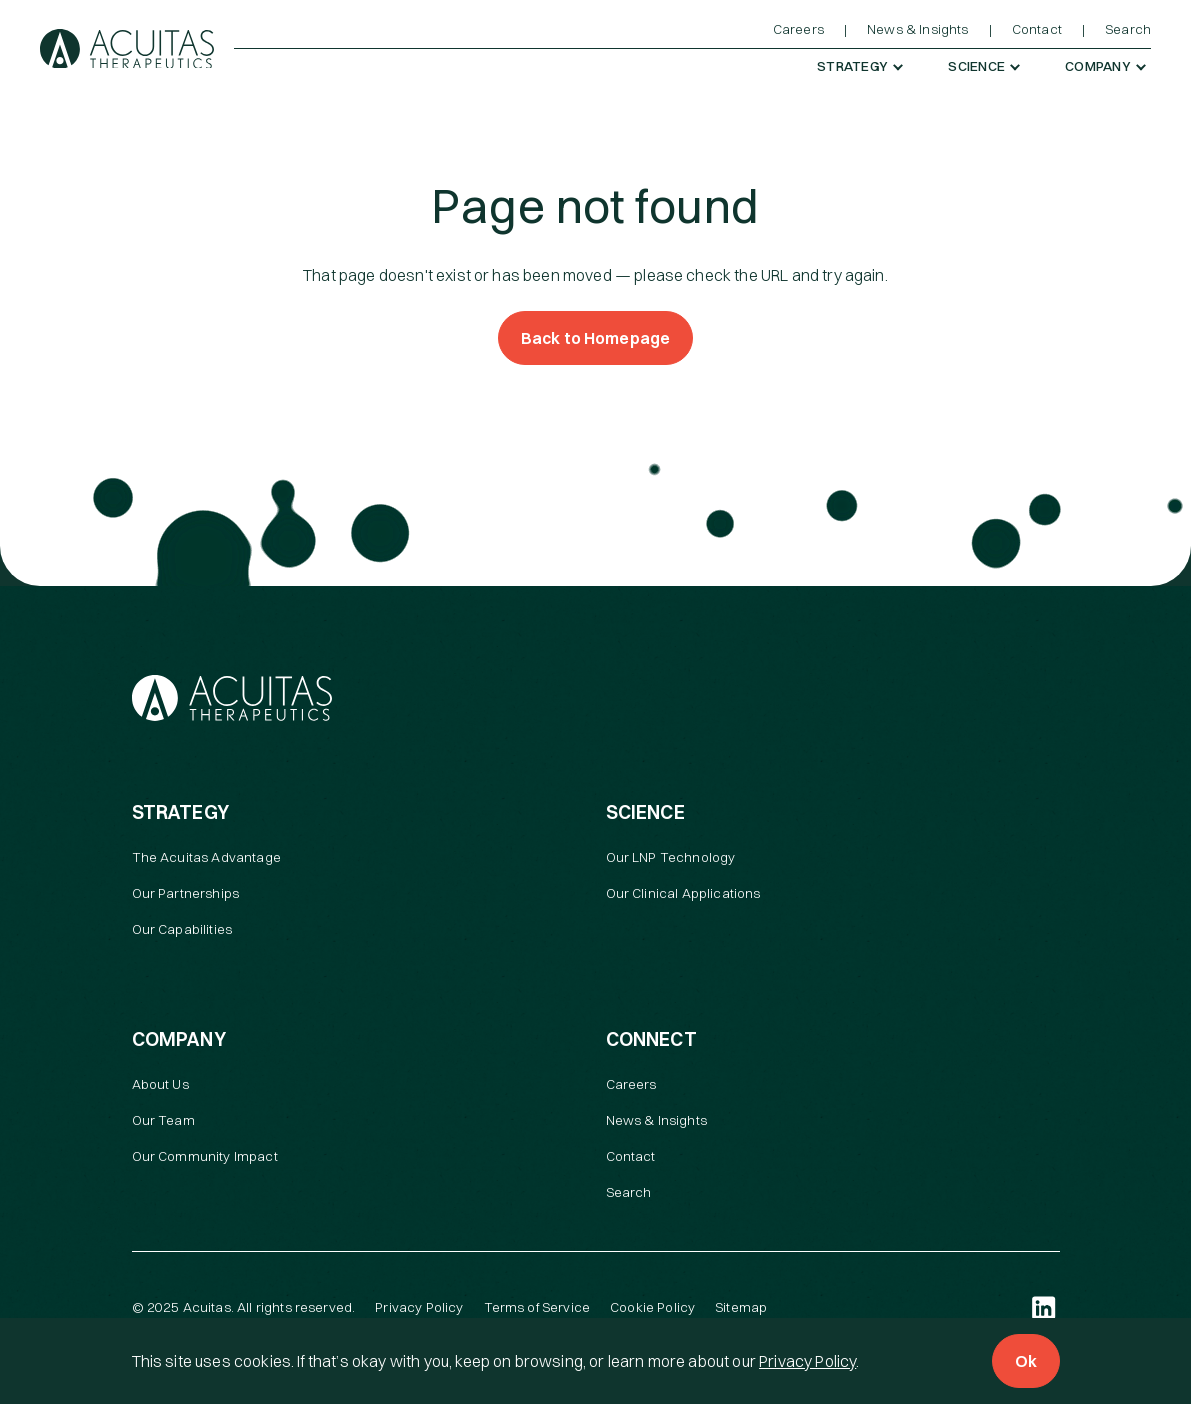 This screenshot has height=1404, width=1191. I want to click on About Us, so click(160, 1084).